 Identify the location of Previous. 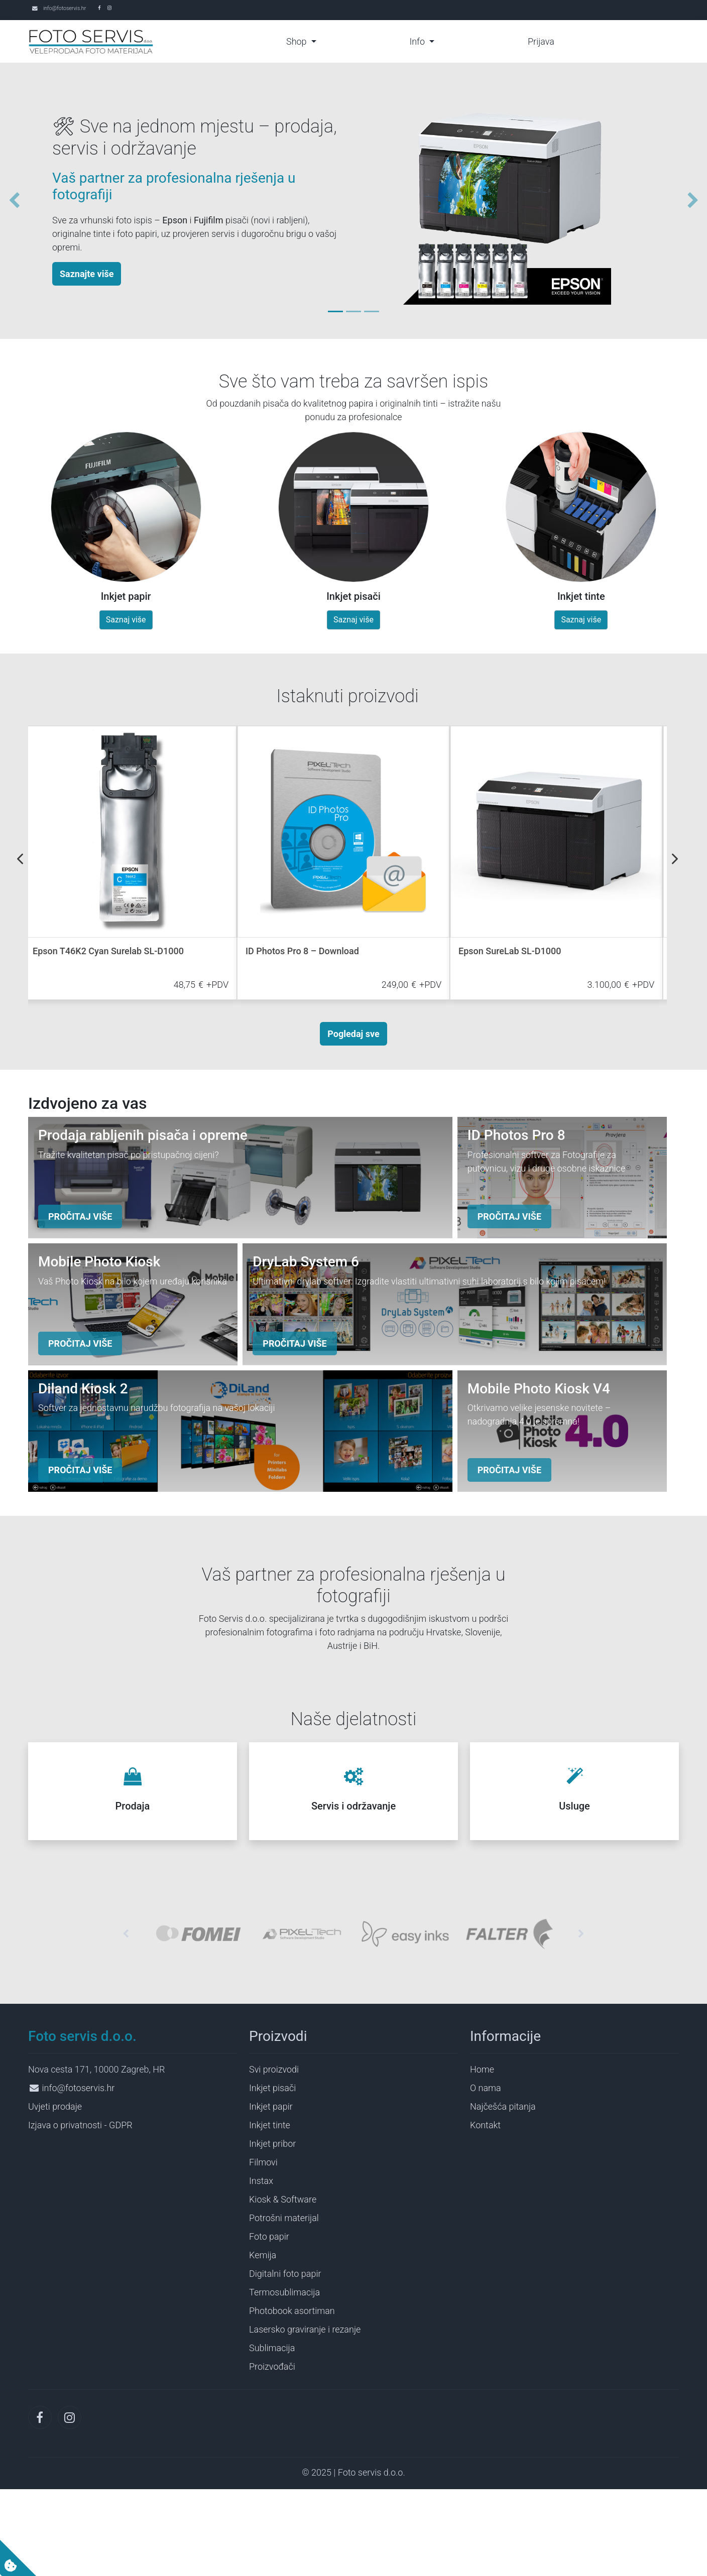
(20, 859).